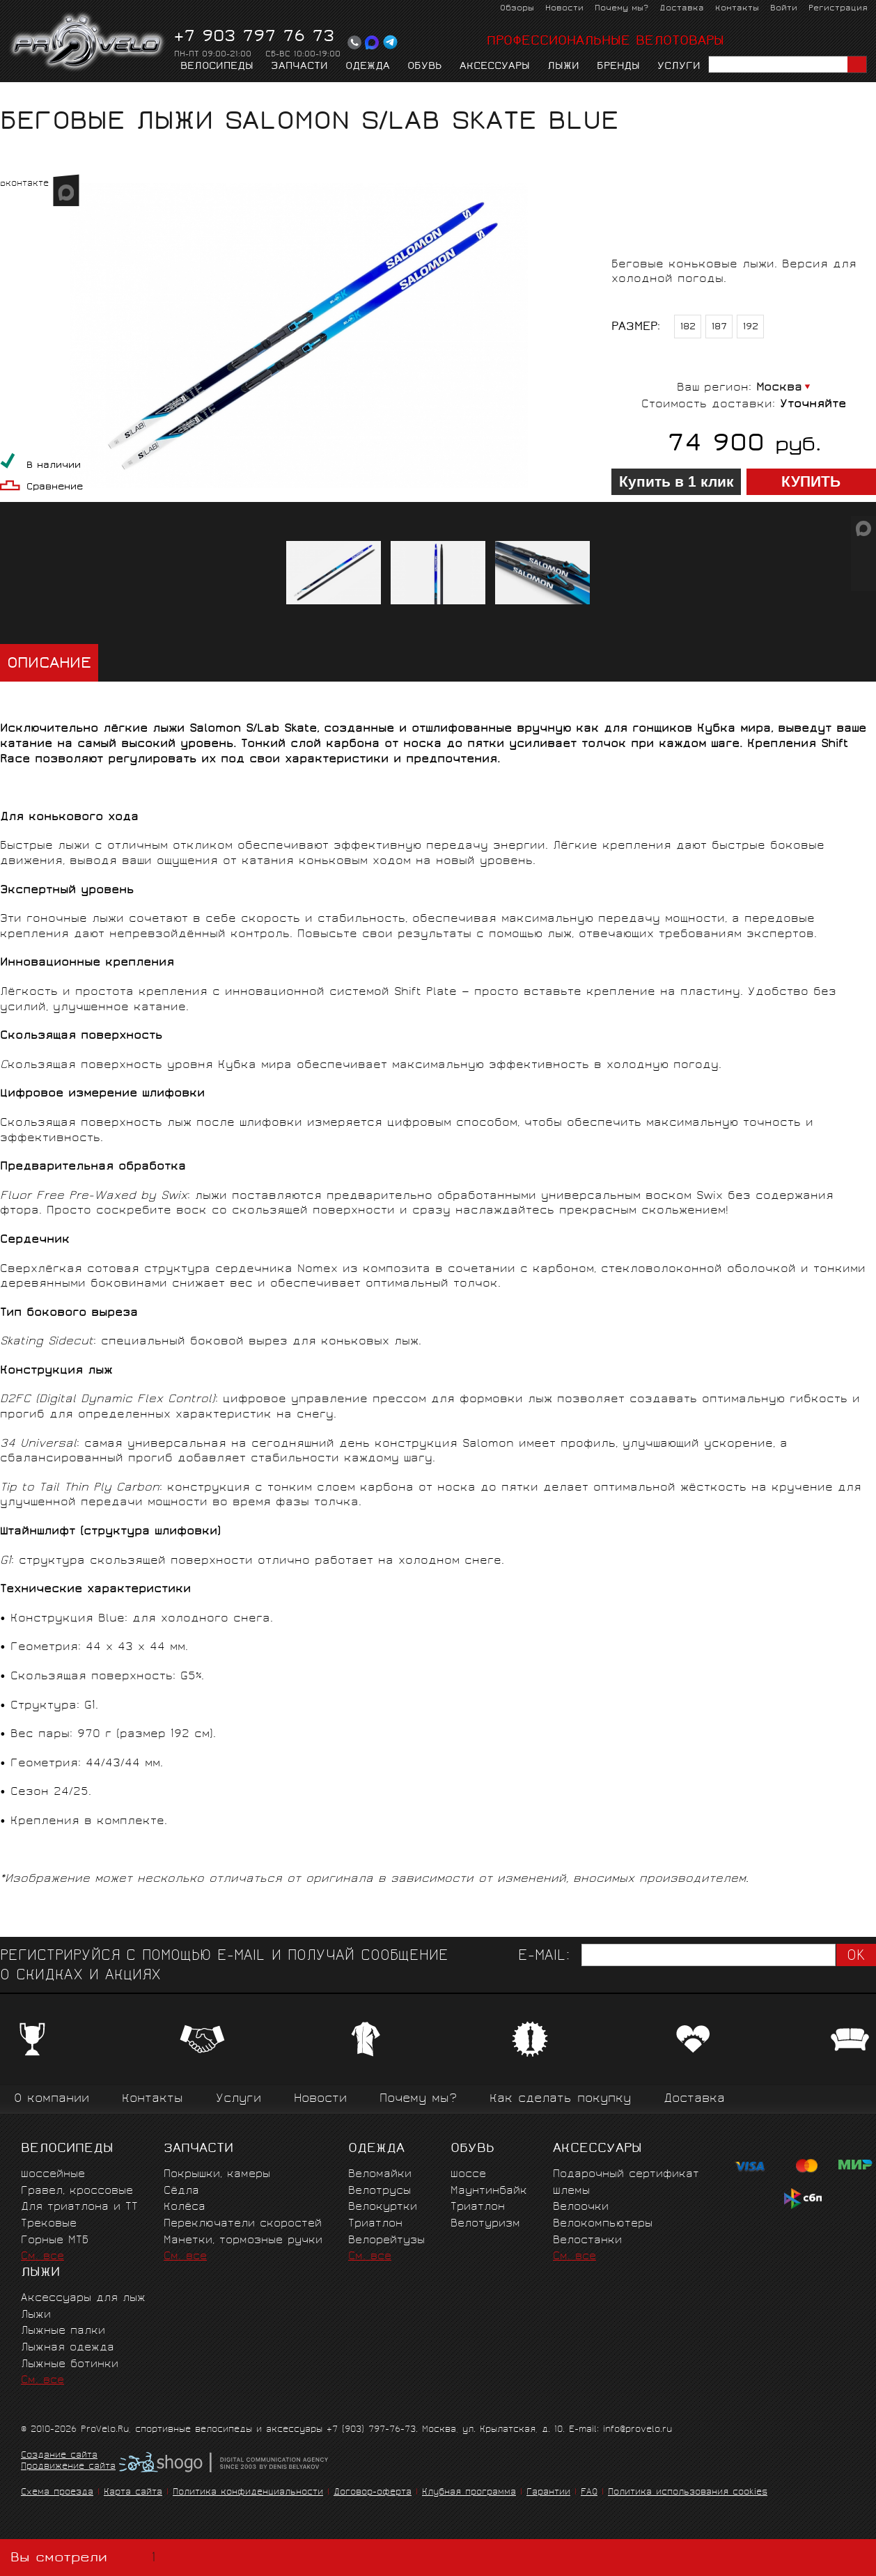 The height and width of the screenshot is (2576, 876). Describe the element at coordinates (216, 67) in the screenshot. I see `Велосипеды` at that location.